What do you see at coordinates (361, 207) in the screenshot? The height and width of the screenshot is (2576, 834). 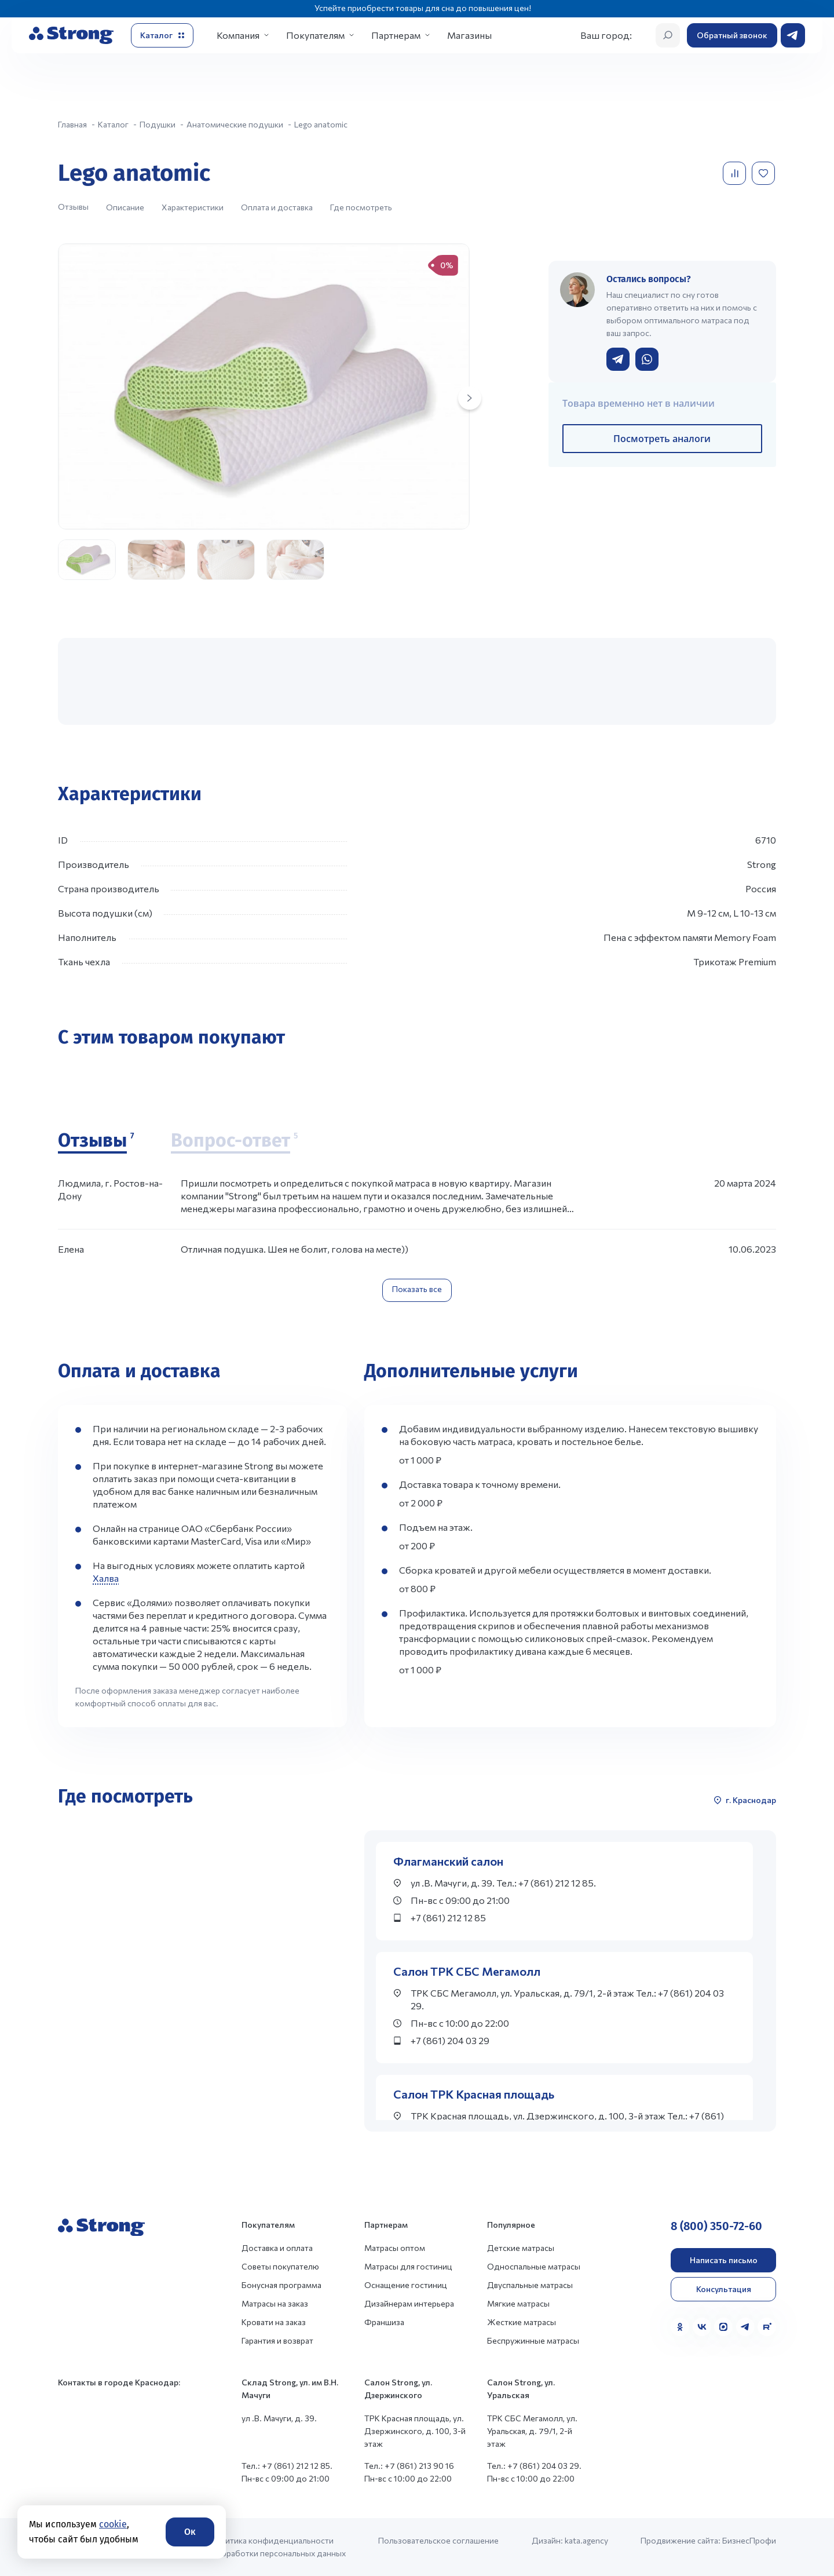 I see `Где посмотреть` at bounding box center [361, 207].